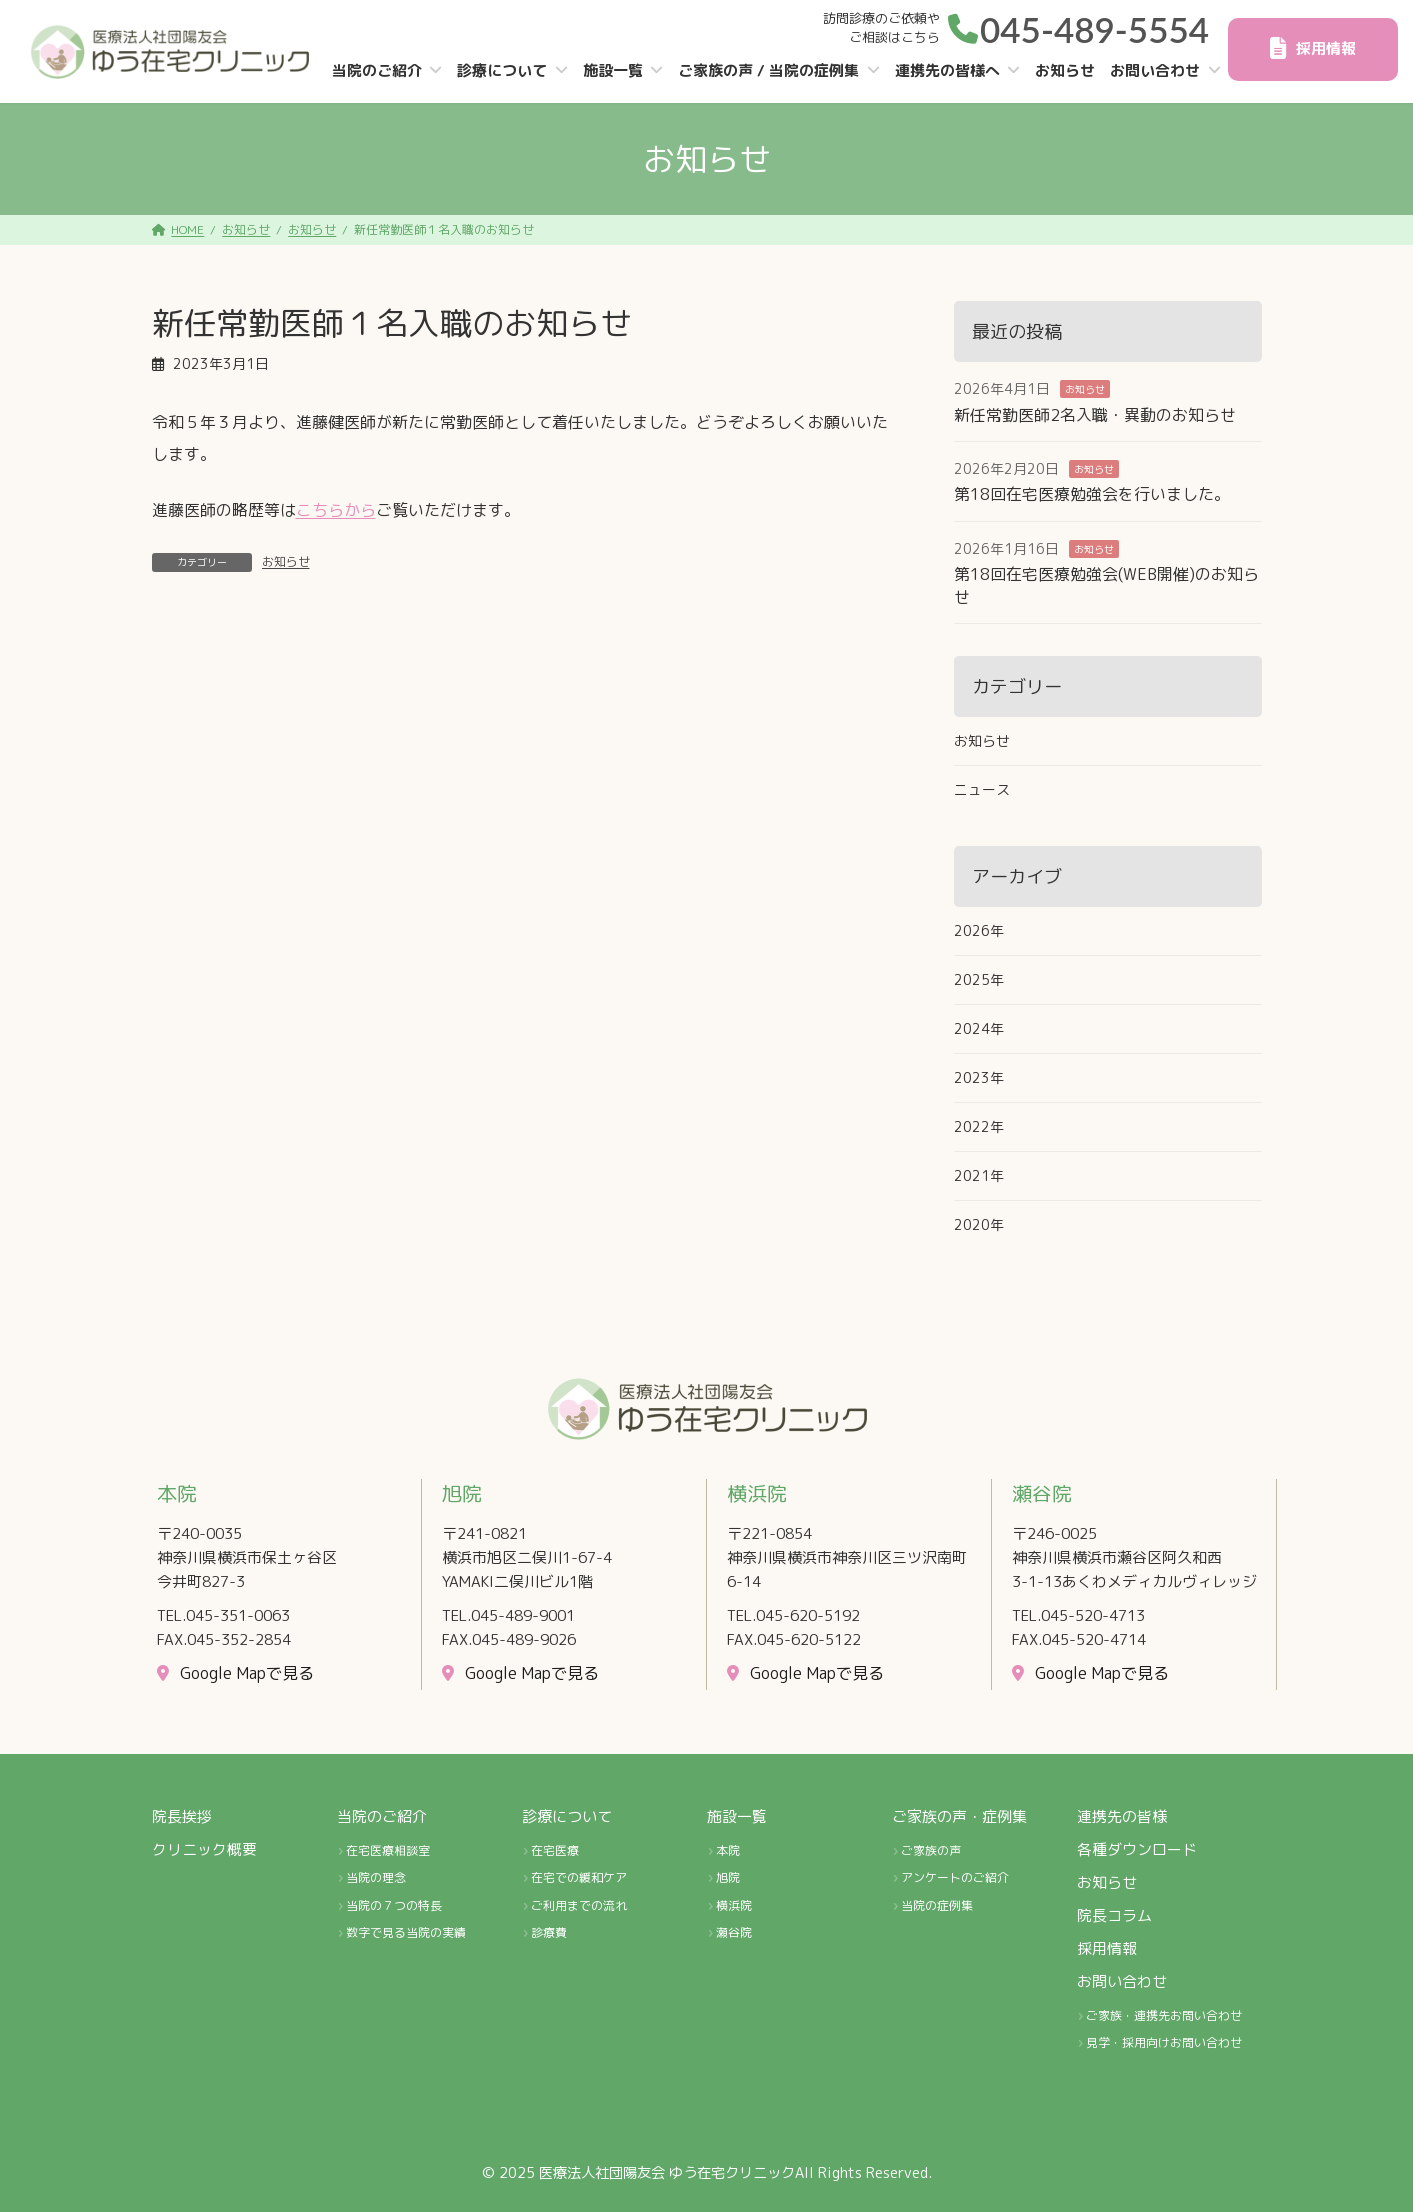 The width and height of the screenshot is (1413, 2212). Describe the element at coordinates (931, 1850) in the screenshot. I see `ご家族の声` at that location.